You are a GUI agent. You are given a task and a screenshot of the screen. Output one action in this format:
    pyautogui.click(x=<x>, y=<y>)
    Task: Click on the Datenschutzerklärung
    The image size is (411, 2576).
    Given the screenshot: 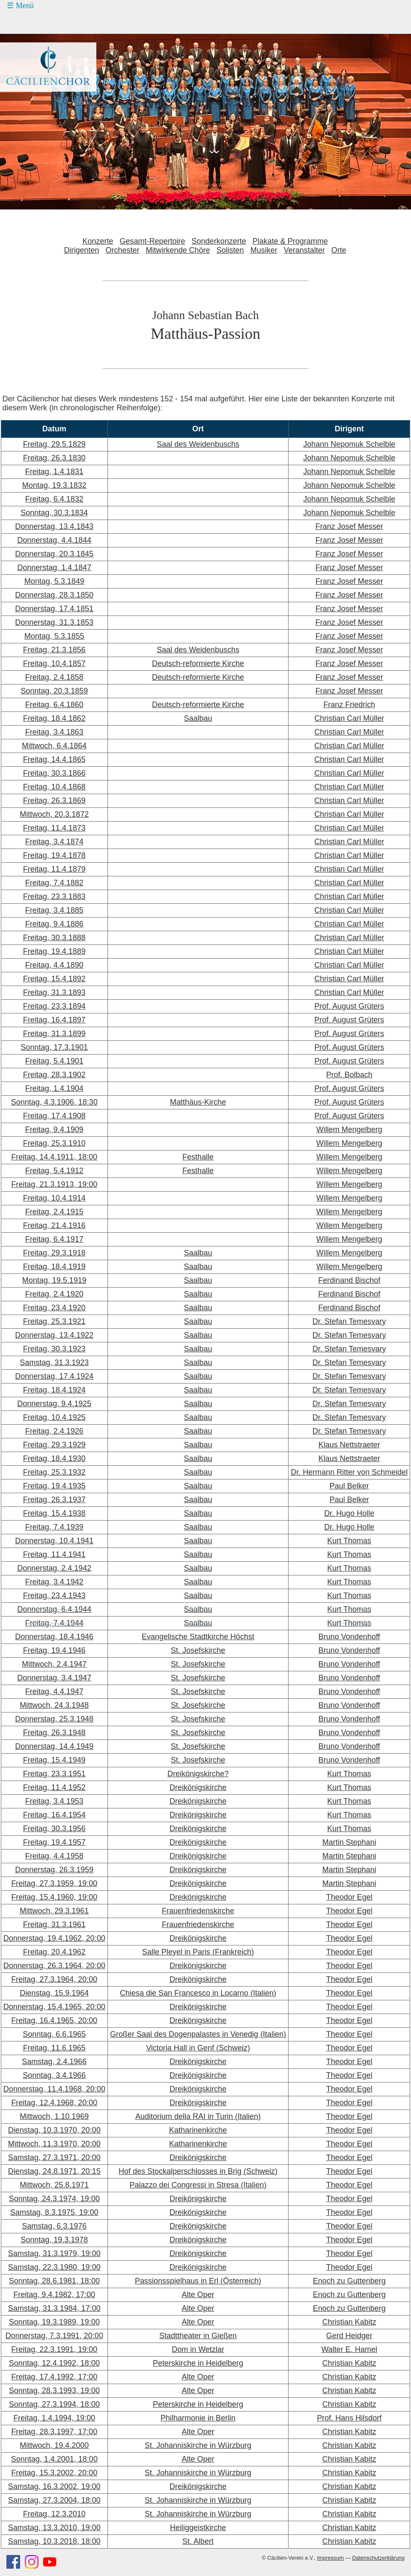 What is the action you would take?
    pyautogui.click(x=378, y=2558)
    